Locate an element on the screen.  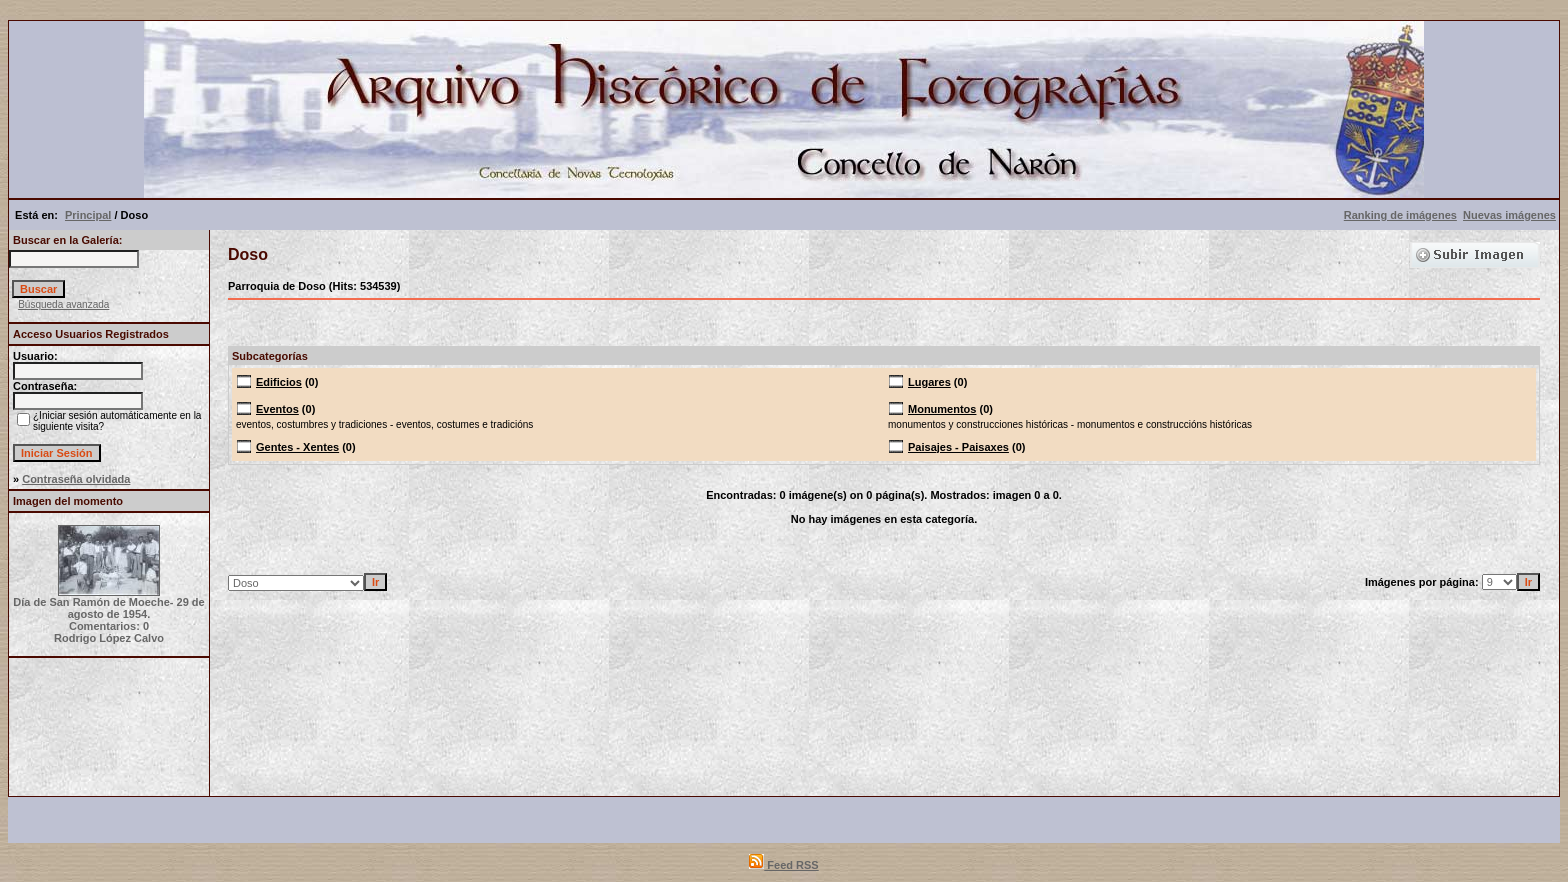
Lugares is located at coordinates (929, 382).